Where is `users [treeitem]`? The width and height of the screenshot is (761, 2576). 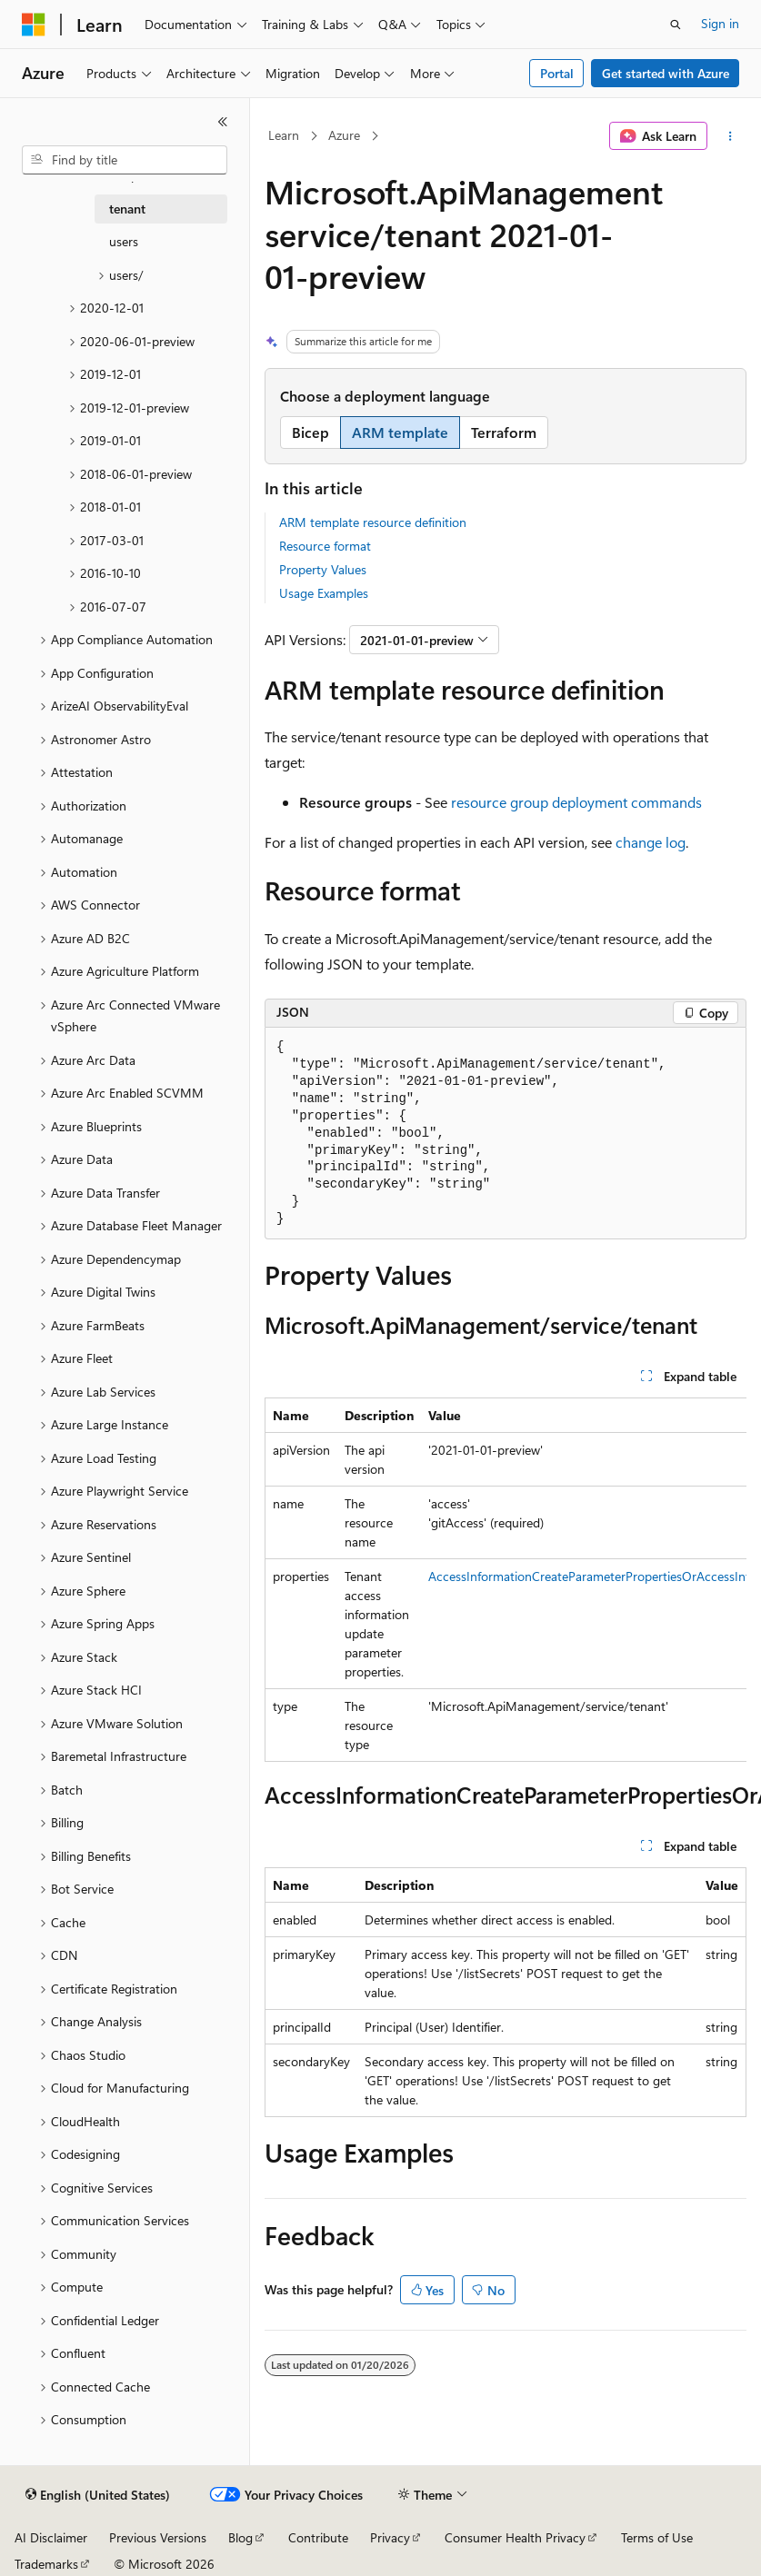 users [treeitem] is located at coordinates (123, 241).